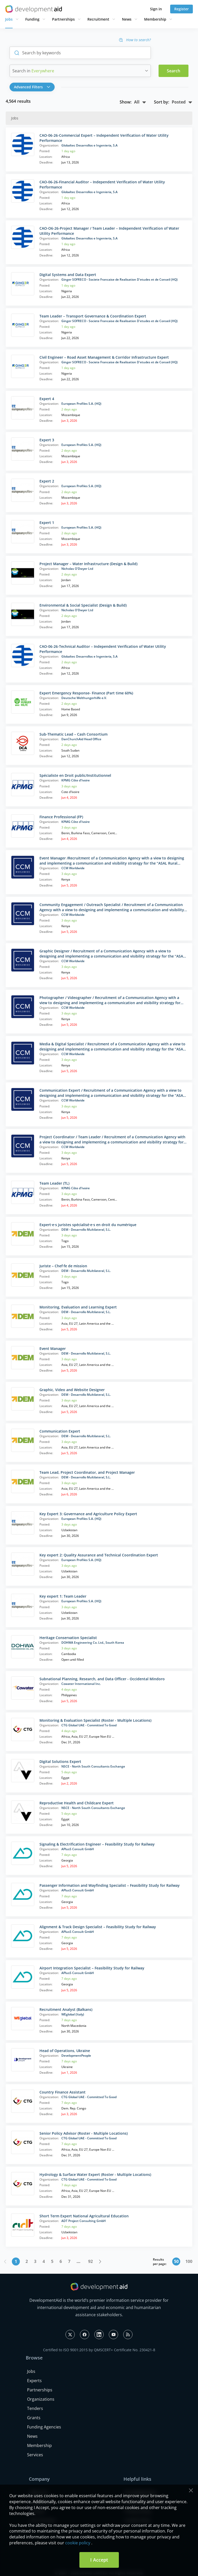 The width and height of the screenshot is (198, 2576). What do you see at coordinates (75, 775) in the screenshot?
I see `Spécialiste en Droit public/Institutionnel` at bounding box center [75, 775].